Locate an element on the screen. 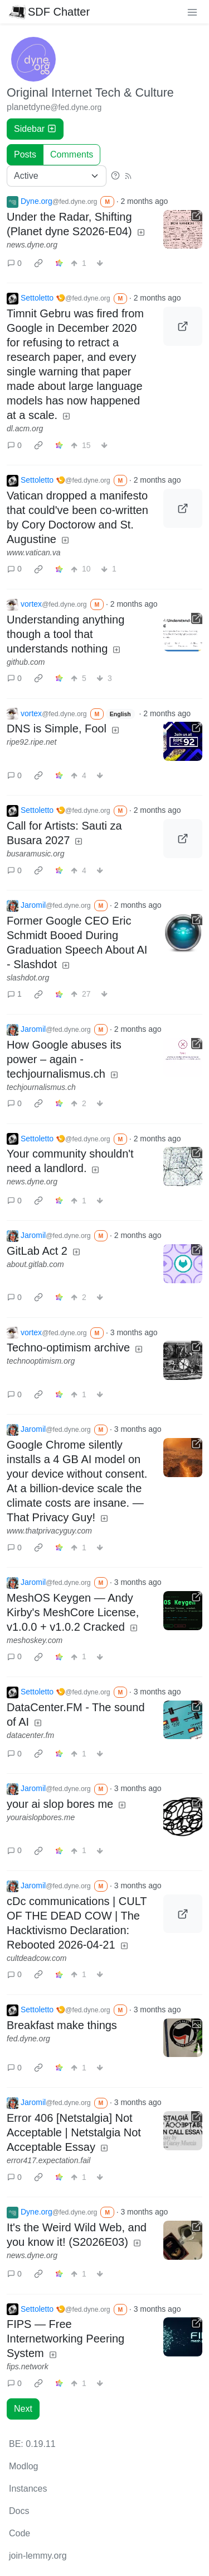 This screenshot has height=2576, width=209. Modlog is located at coordinates (23, 2466).